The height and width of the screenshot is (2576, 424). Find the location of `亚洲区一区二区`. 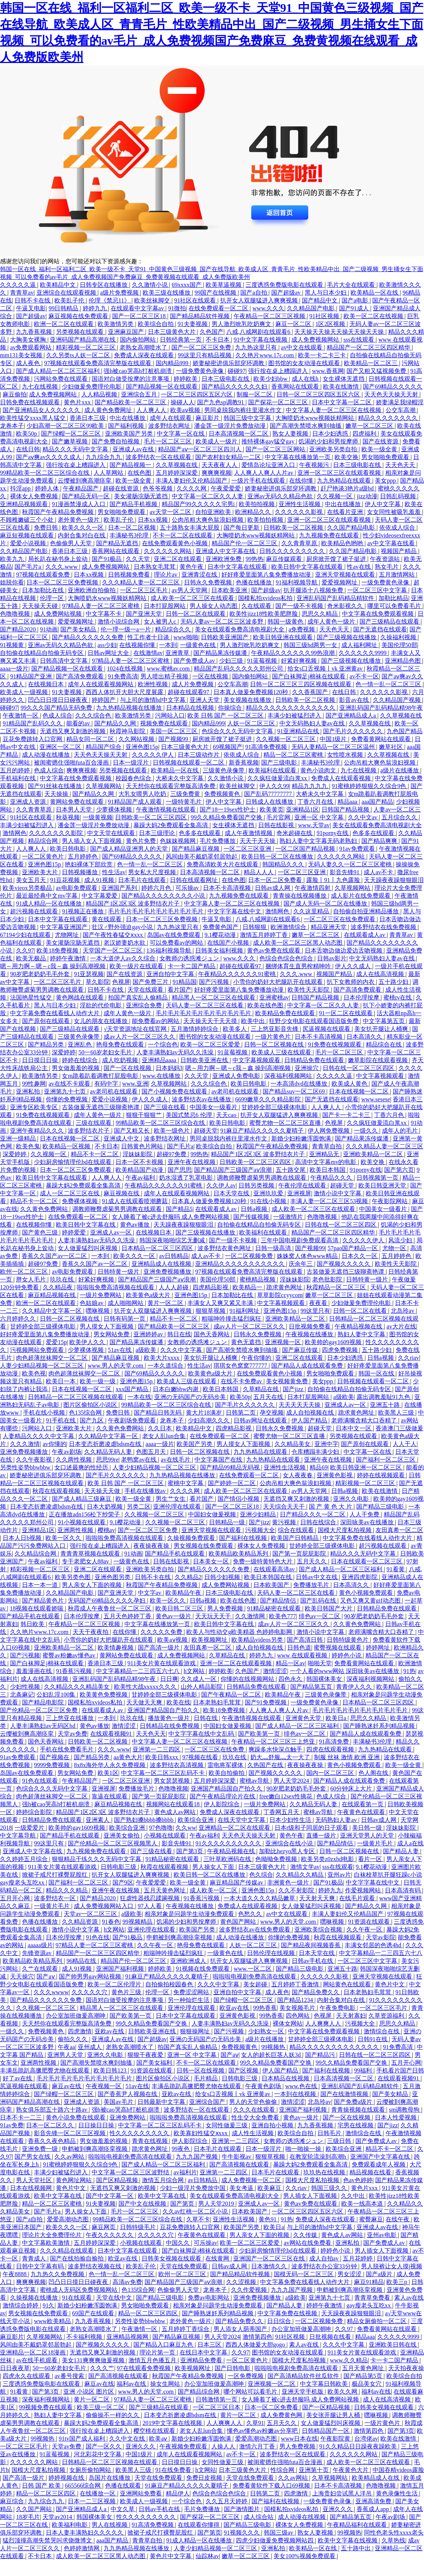

亚洲区一区二区 is located at coordinates (61, 747).